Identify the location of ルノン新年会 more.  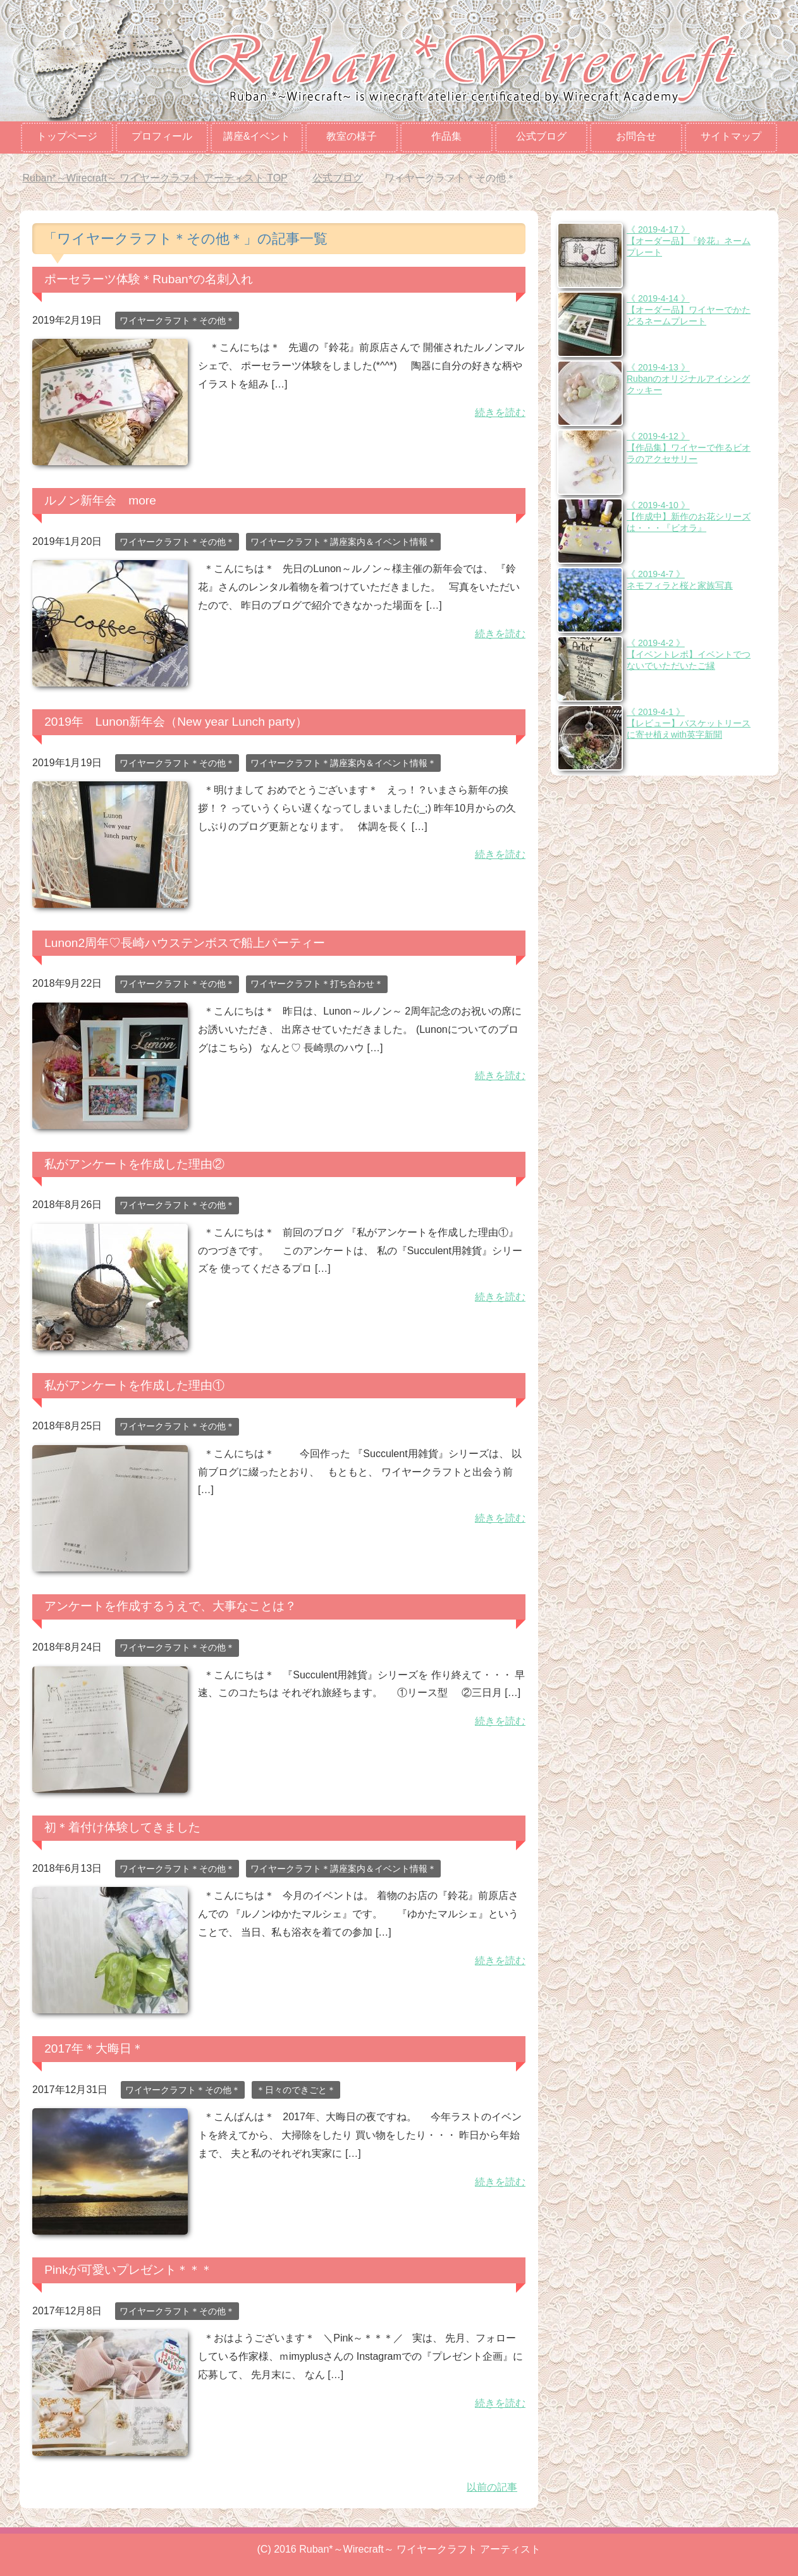
(100, 500).